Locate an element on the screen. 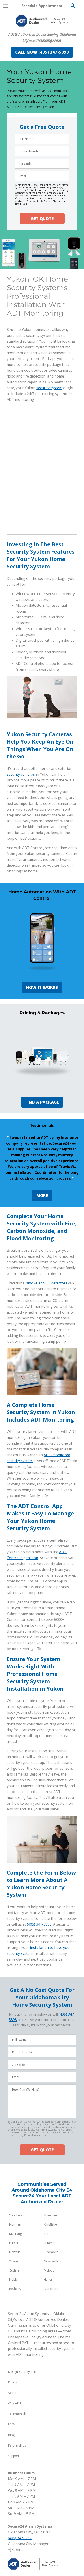 The width and height of the screenshot is (84, 2576). Shawnee is located at coordinates (50, 2215).